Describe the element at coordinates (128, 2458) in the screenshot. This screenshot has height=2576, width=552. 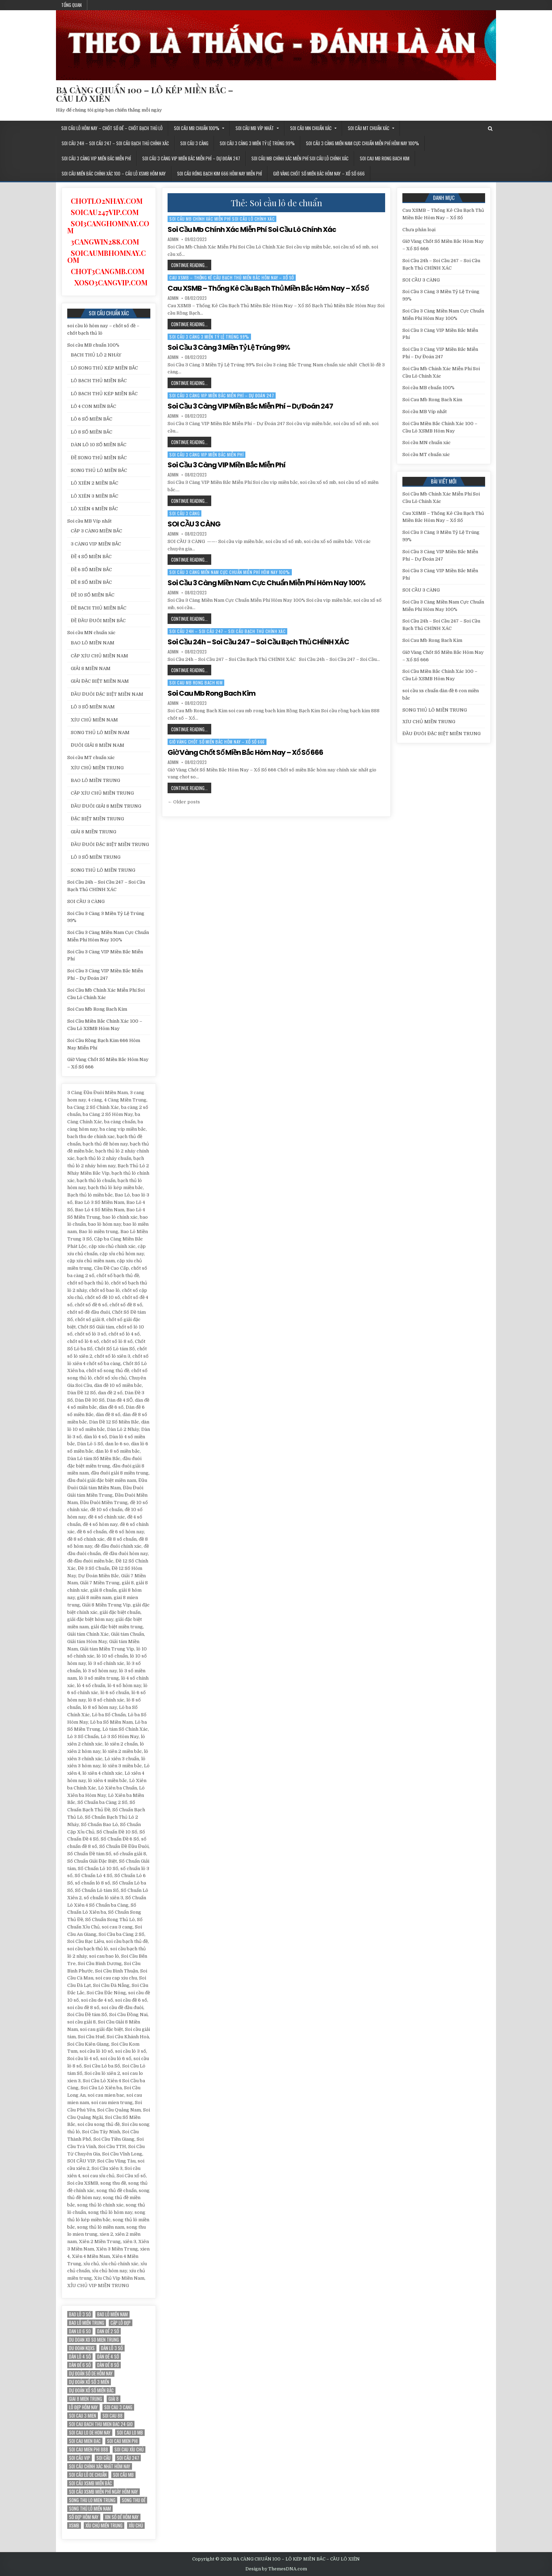
I see `Soi cầu 247 [Soi cầu 247 (14 mục)]` at that location.